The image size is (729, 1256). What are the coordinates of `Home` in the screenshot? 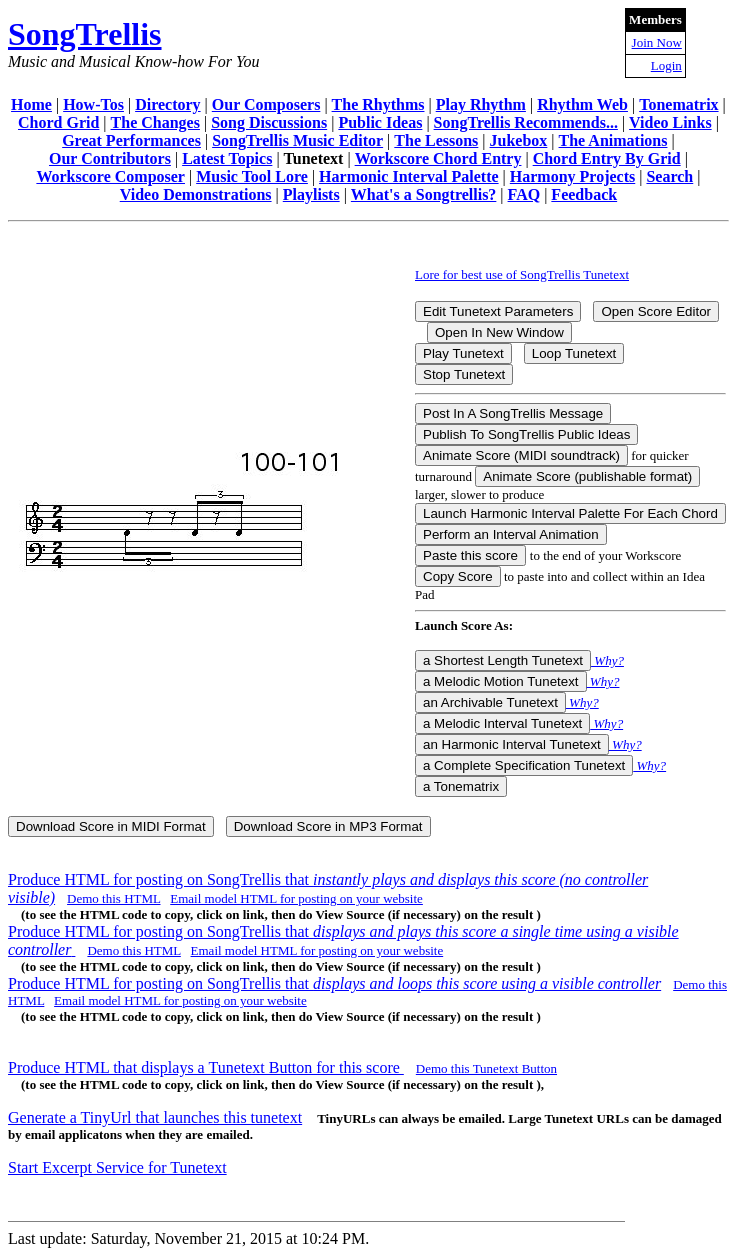 It's located at (31, 104).